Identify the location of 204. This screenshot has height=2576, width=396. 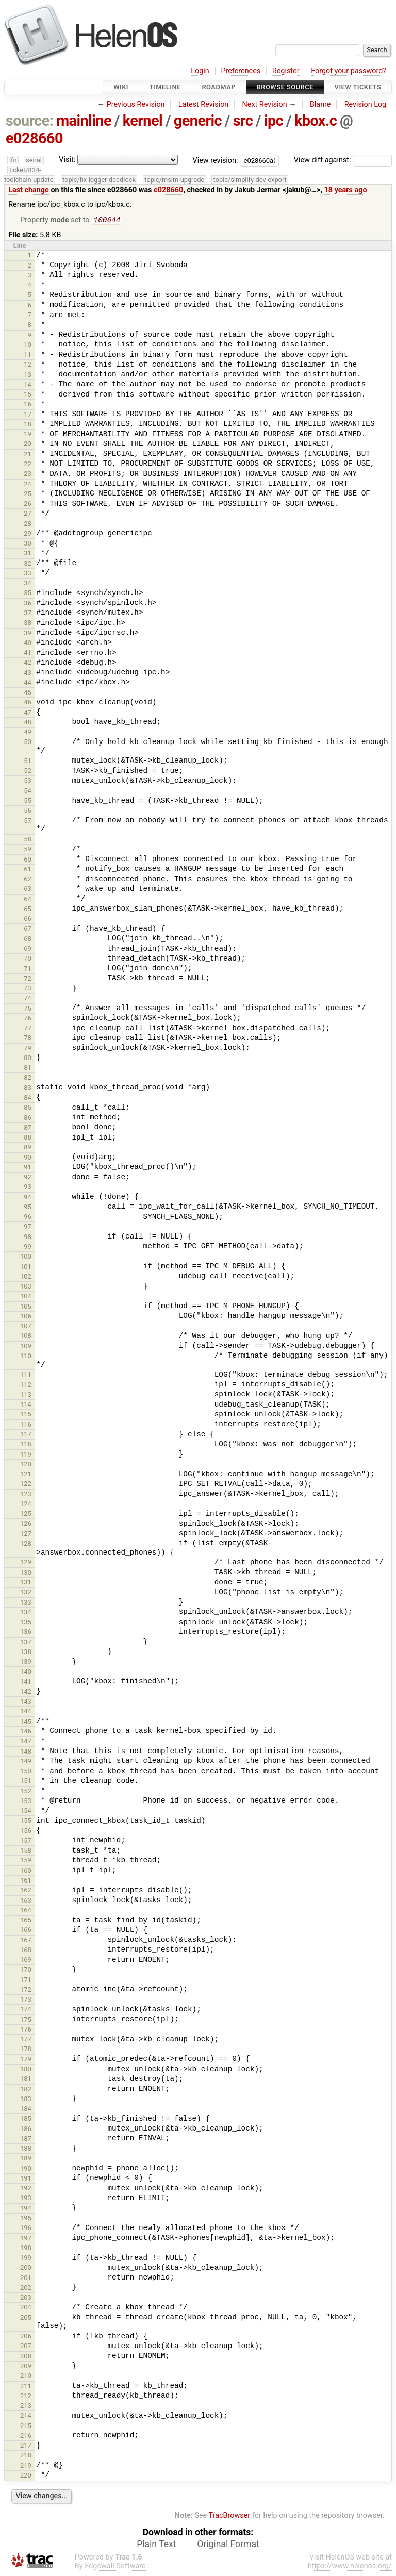
(25, 2308).